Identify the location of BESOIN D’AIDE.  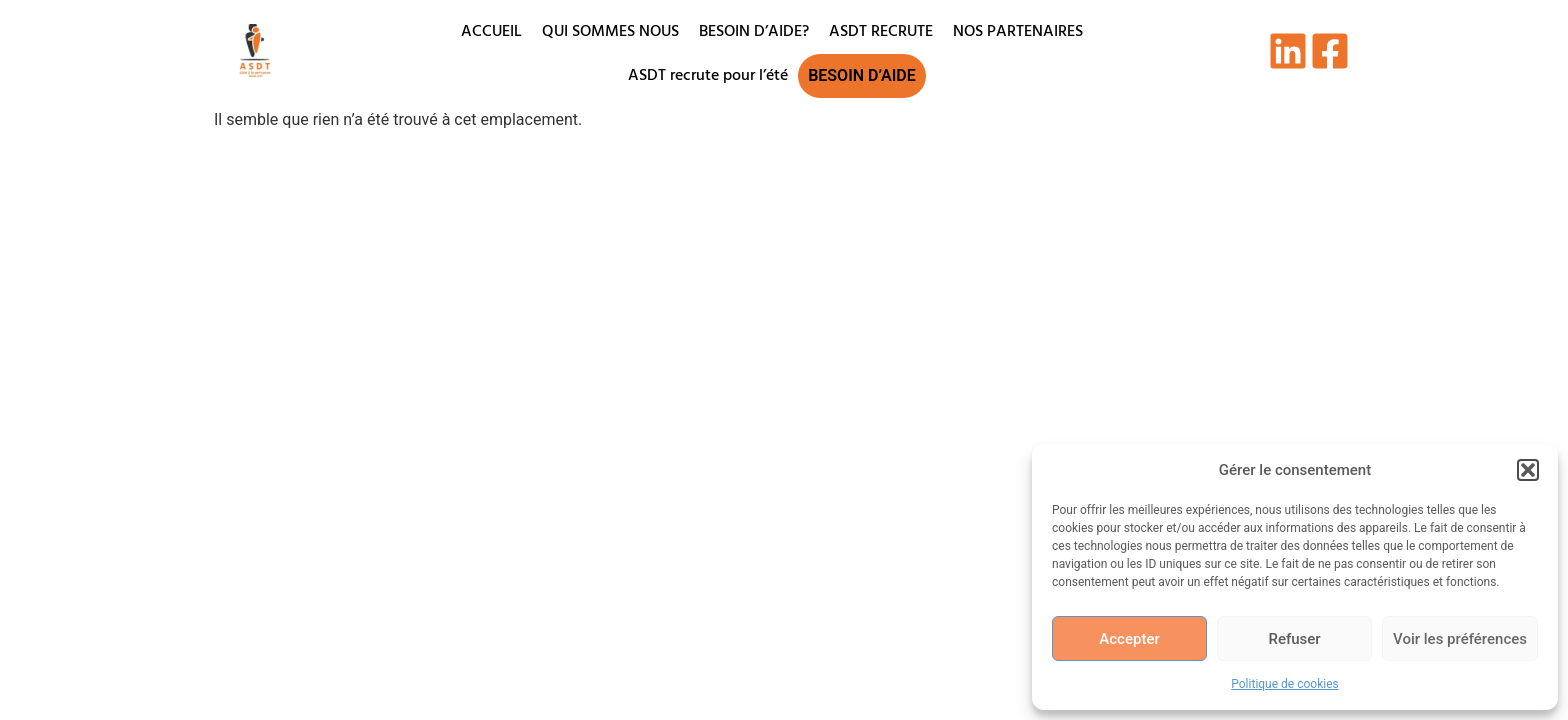
(862, 75).